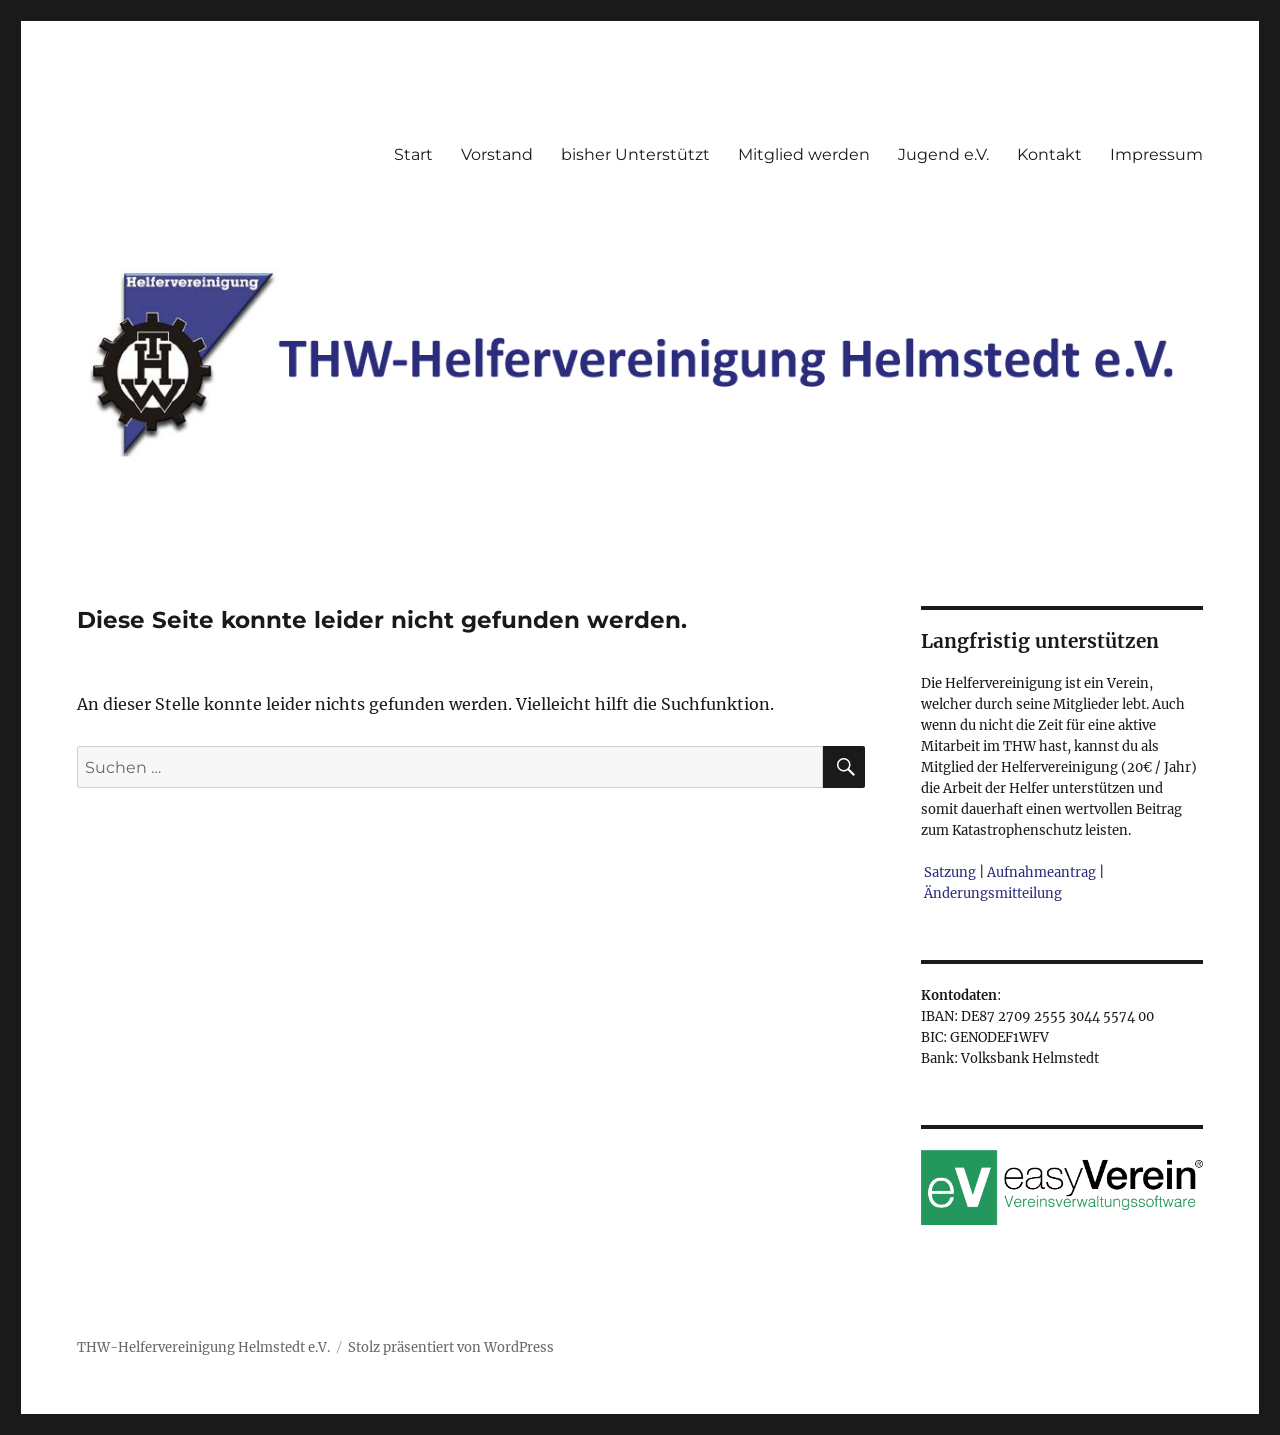 The height and width of the screenshot is (1435, 1280). I want to click on Änderungsmitteilung, so click(993, 893).